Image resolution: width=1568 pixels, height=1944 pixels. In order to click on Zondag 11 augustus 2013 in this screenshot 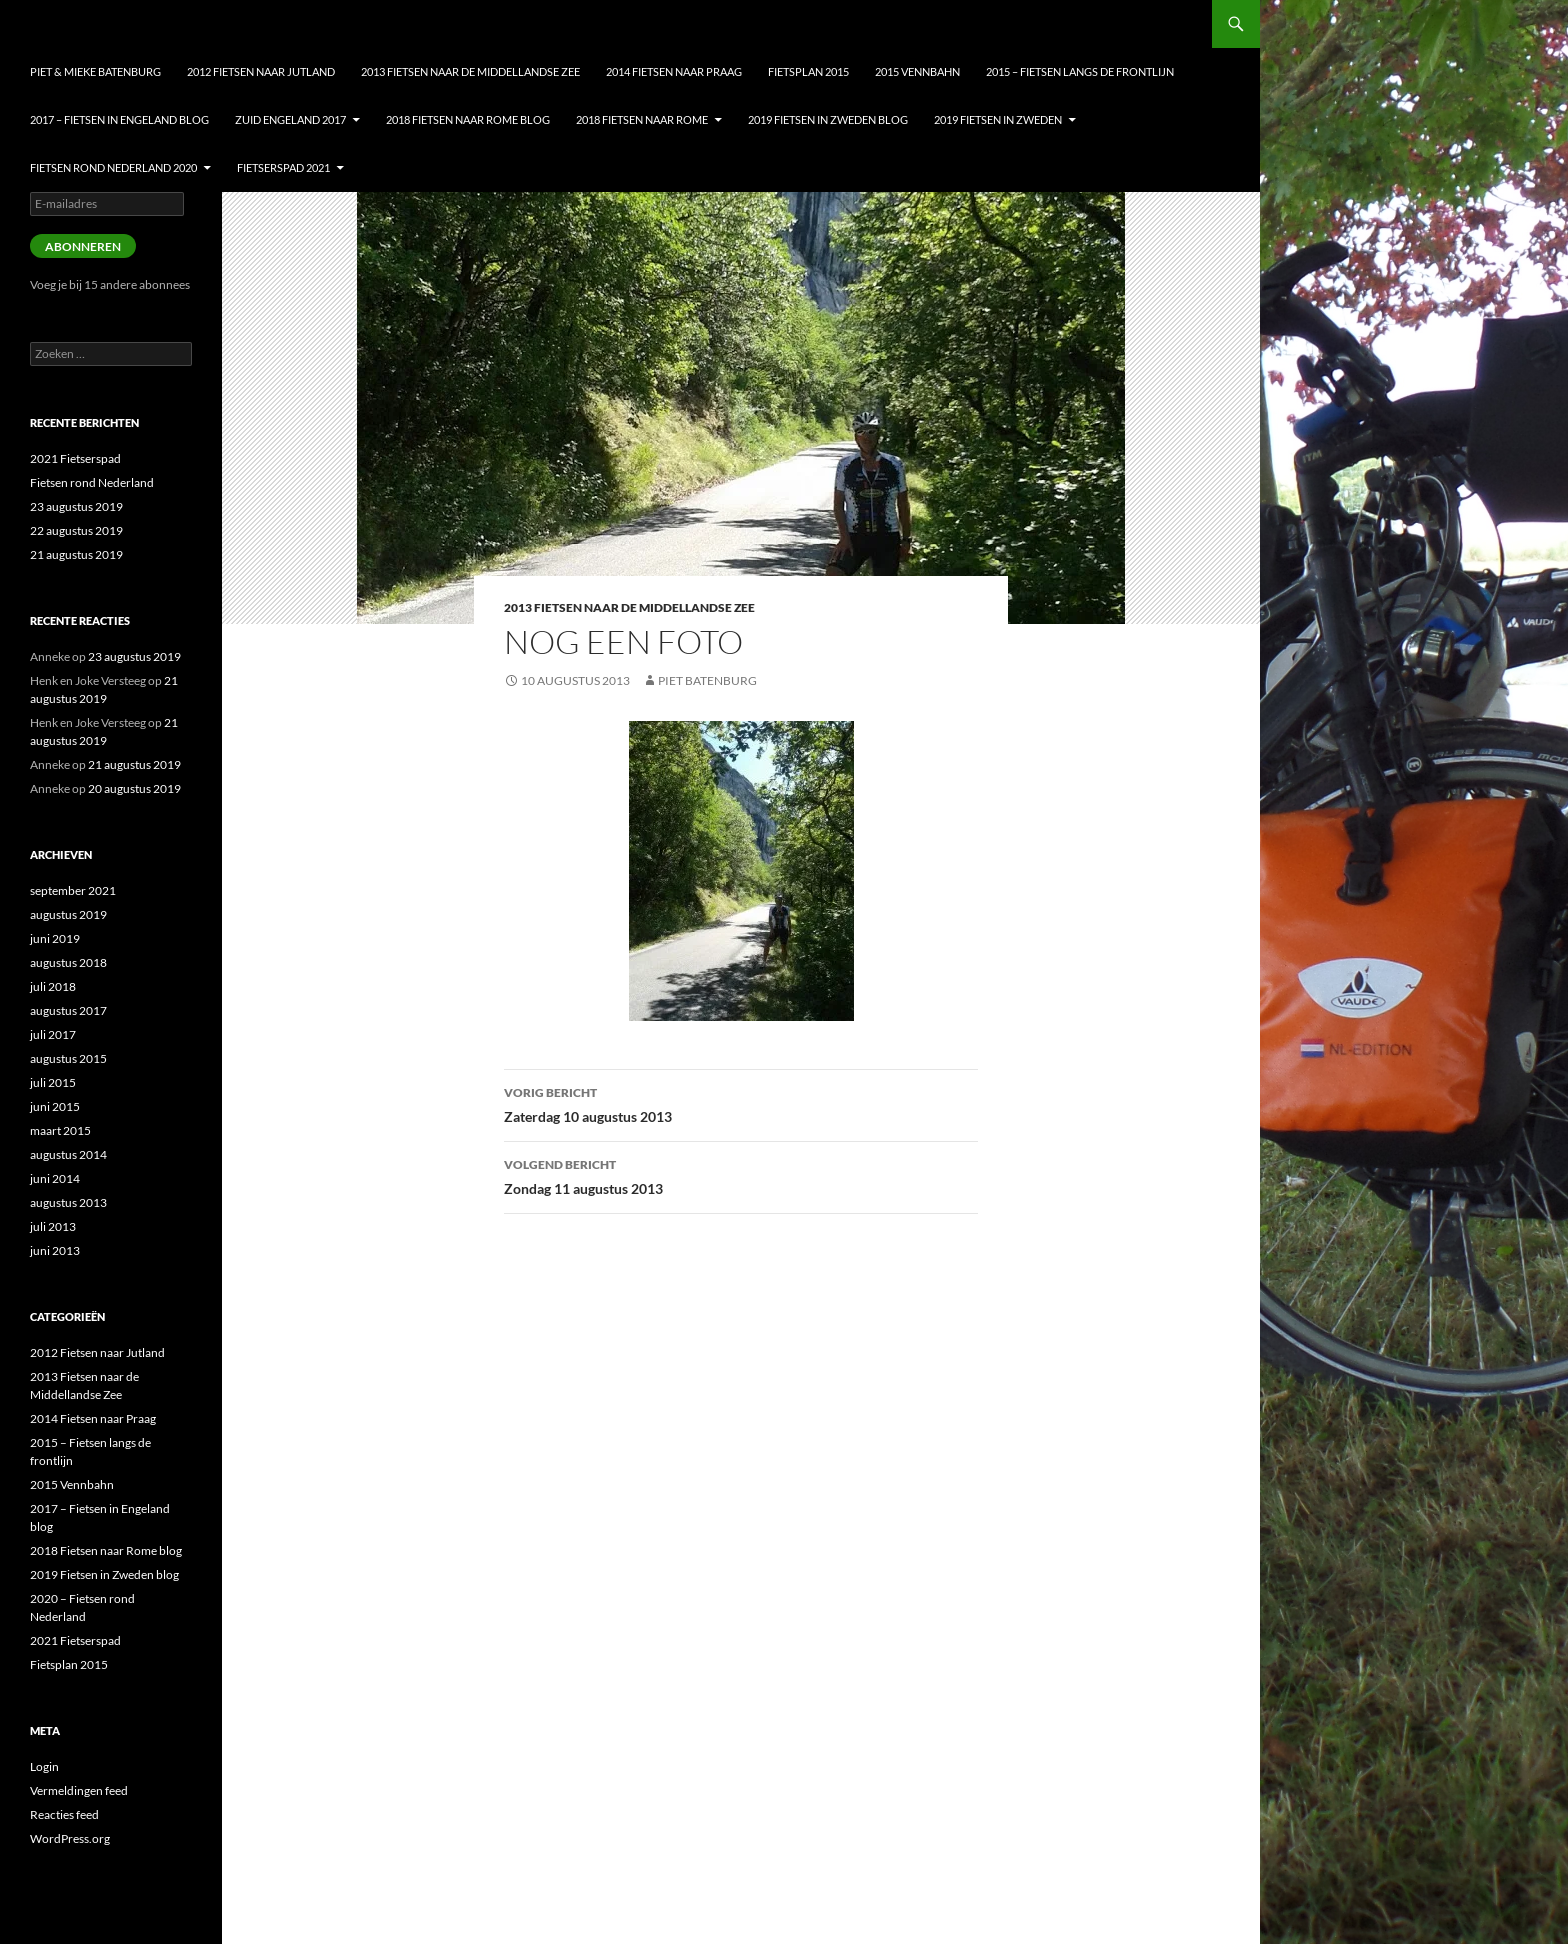, I will do `click(741, 1175)`.